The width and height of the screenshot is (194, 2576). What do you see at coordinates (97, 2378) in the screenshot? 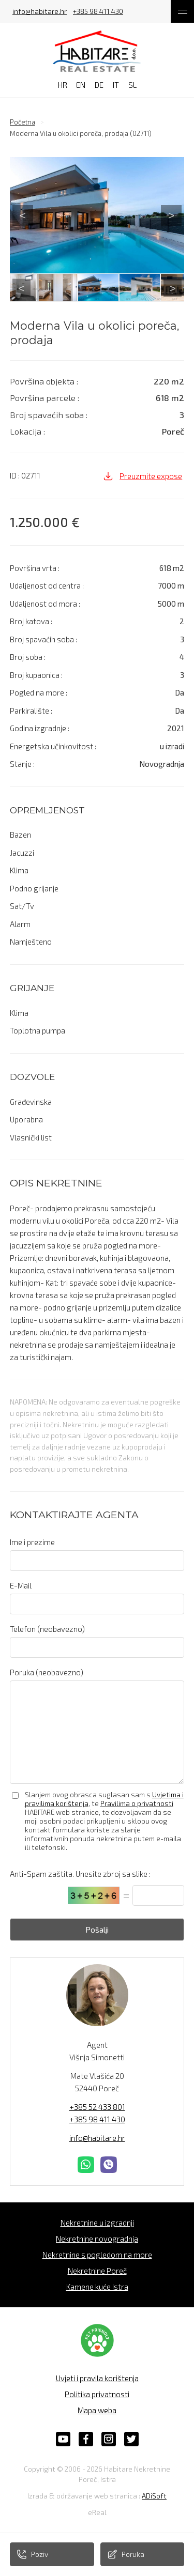
I see `Uvjeti i pravila korištenja` at bounding box center [97, 2378].